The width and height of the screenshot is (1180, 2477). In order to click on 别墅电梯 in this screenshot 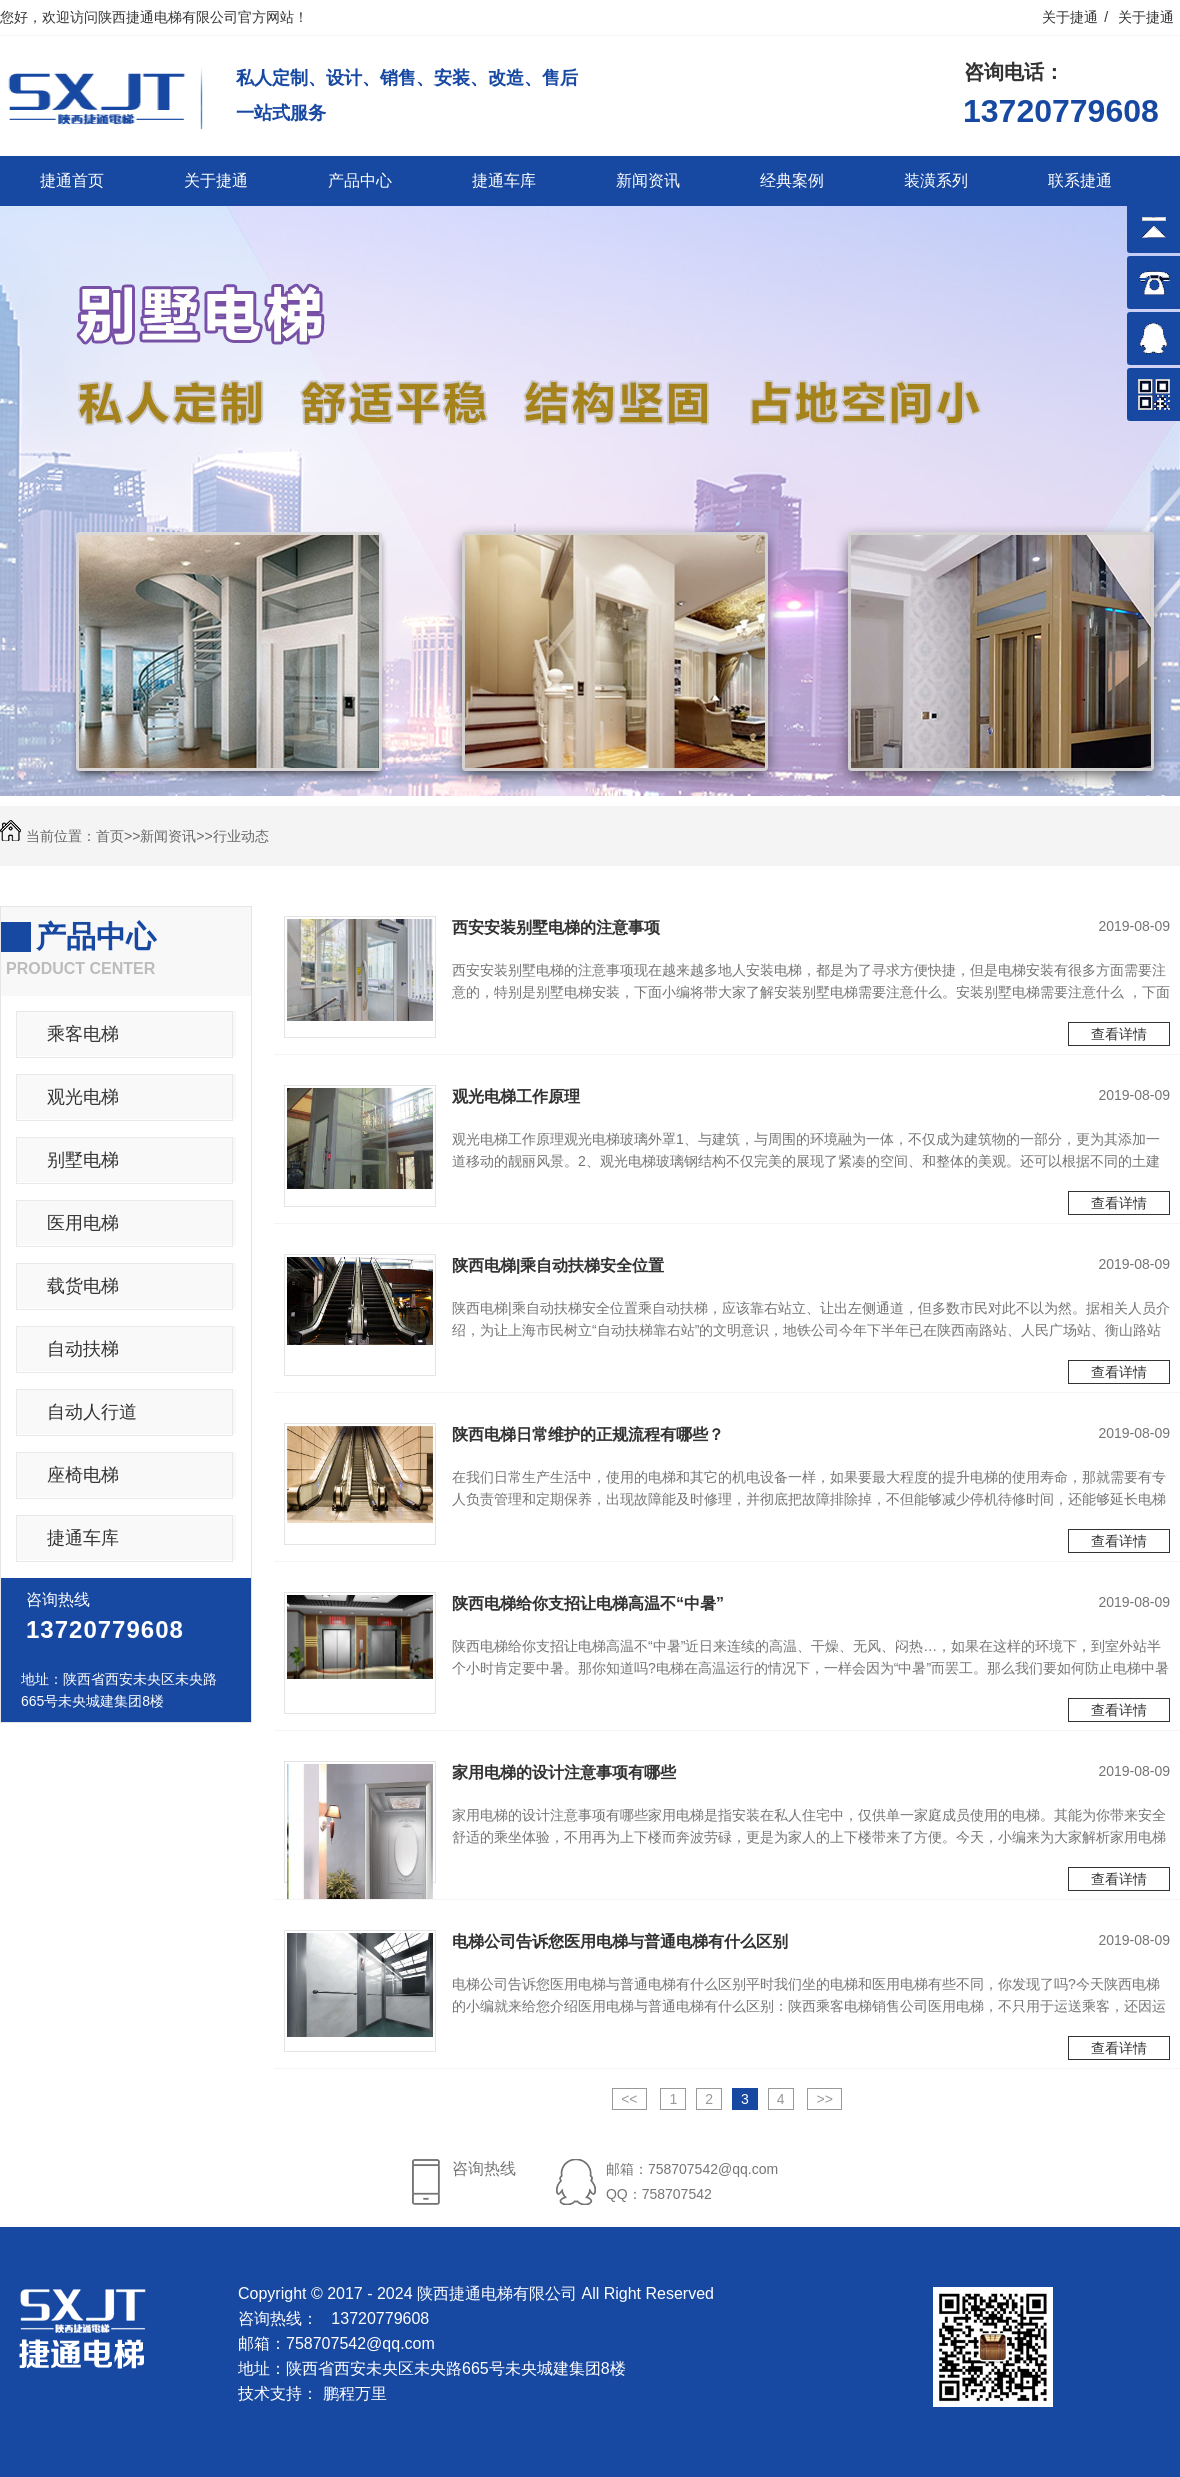, I will do `click(83, 1160)`.